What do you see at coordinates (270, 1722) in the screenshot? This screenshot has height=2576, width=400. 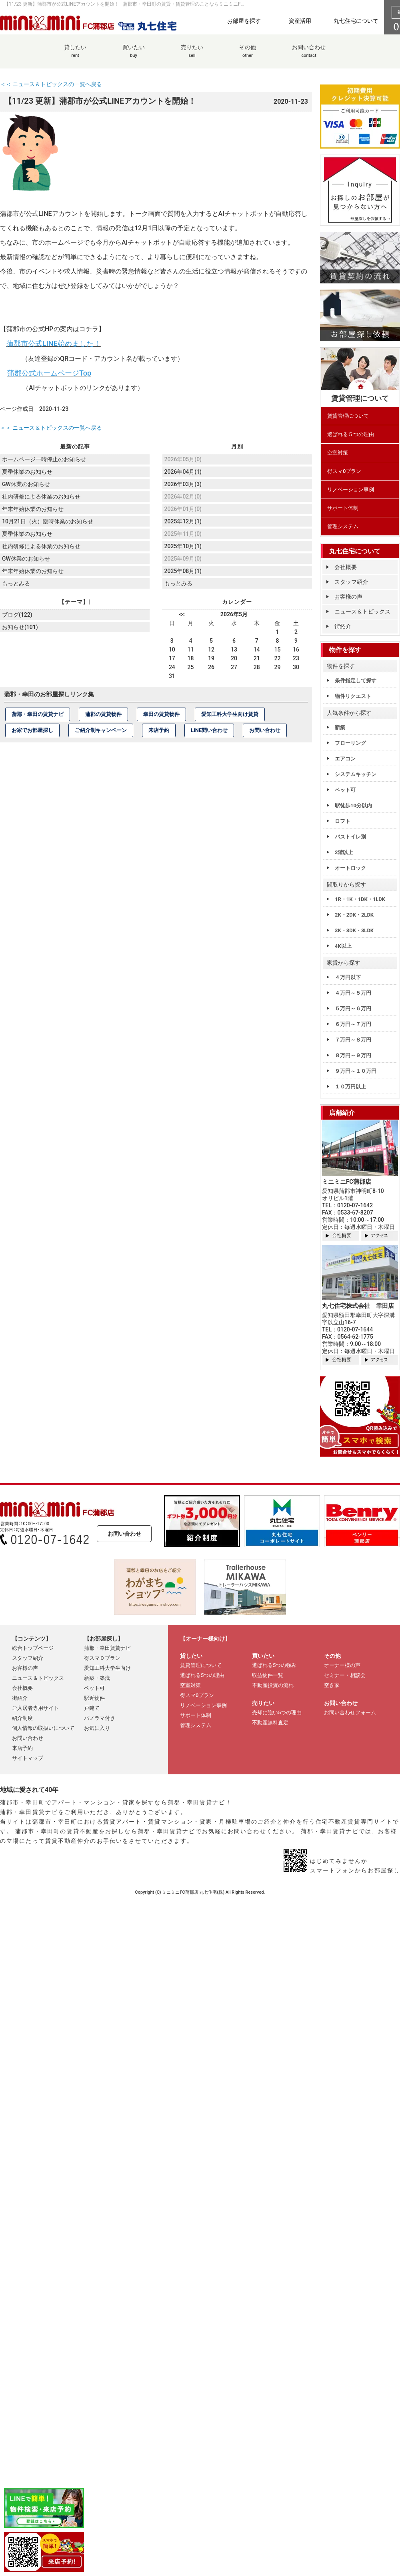 I see `不動産無料査定` at bounding box center [270, 1722].